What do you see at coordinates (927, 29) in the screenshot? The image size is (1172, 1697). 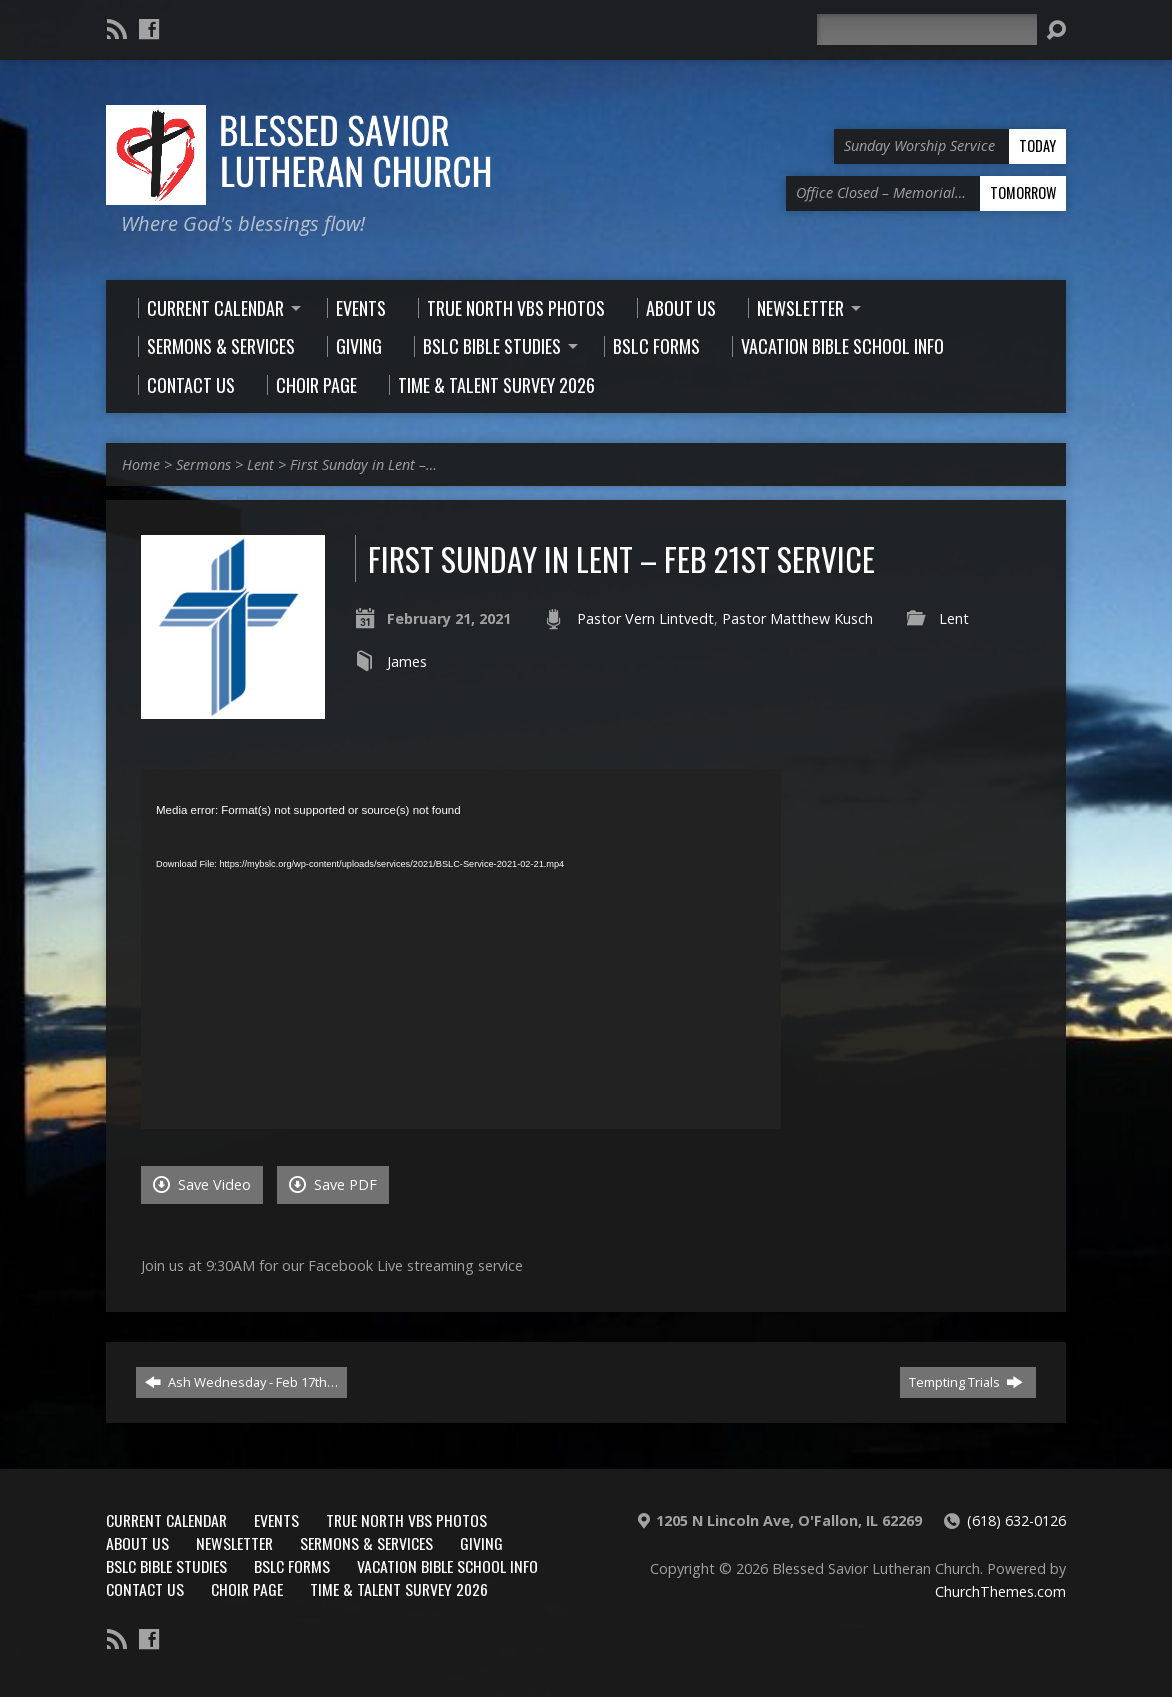 I see `[Search]` at bounding box center [927, 29].